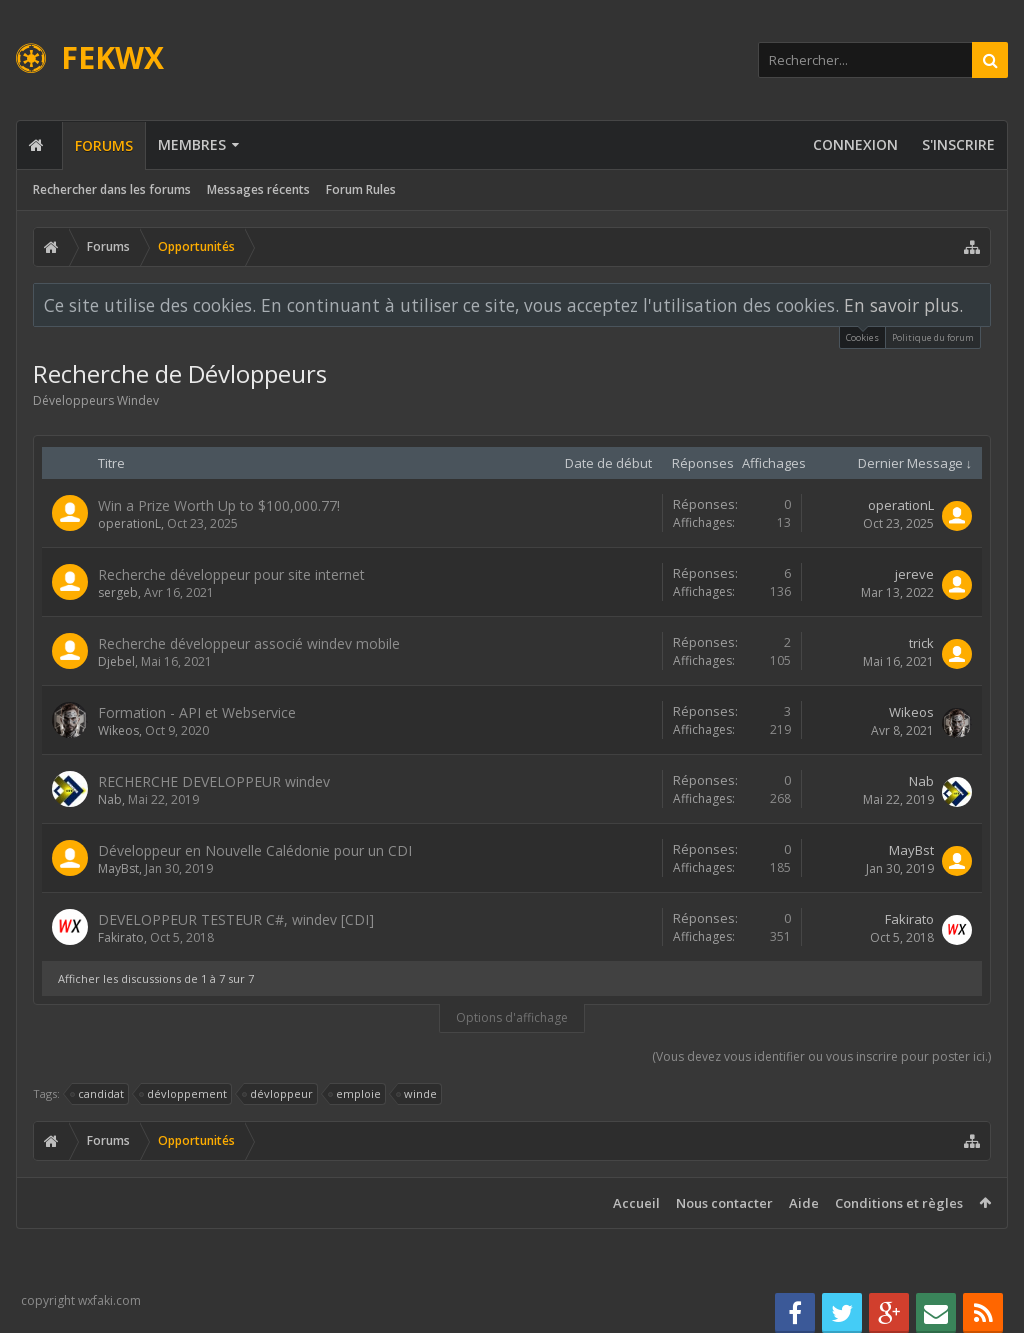  I want to click on operationL, so click(129, 523).